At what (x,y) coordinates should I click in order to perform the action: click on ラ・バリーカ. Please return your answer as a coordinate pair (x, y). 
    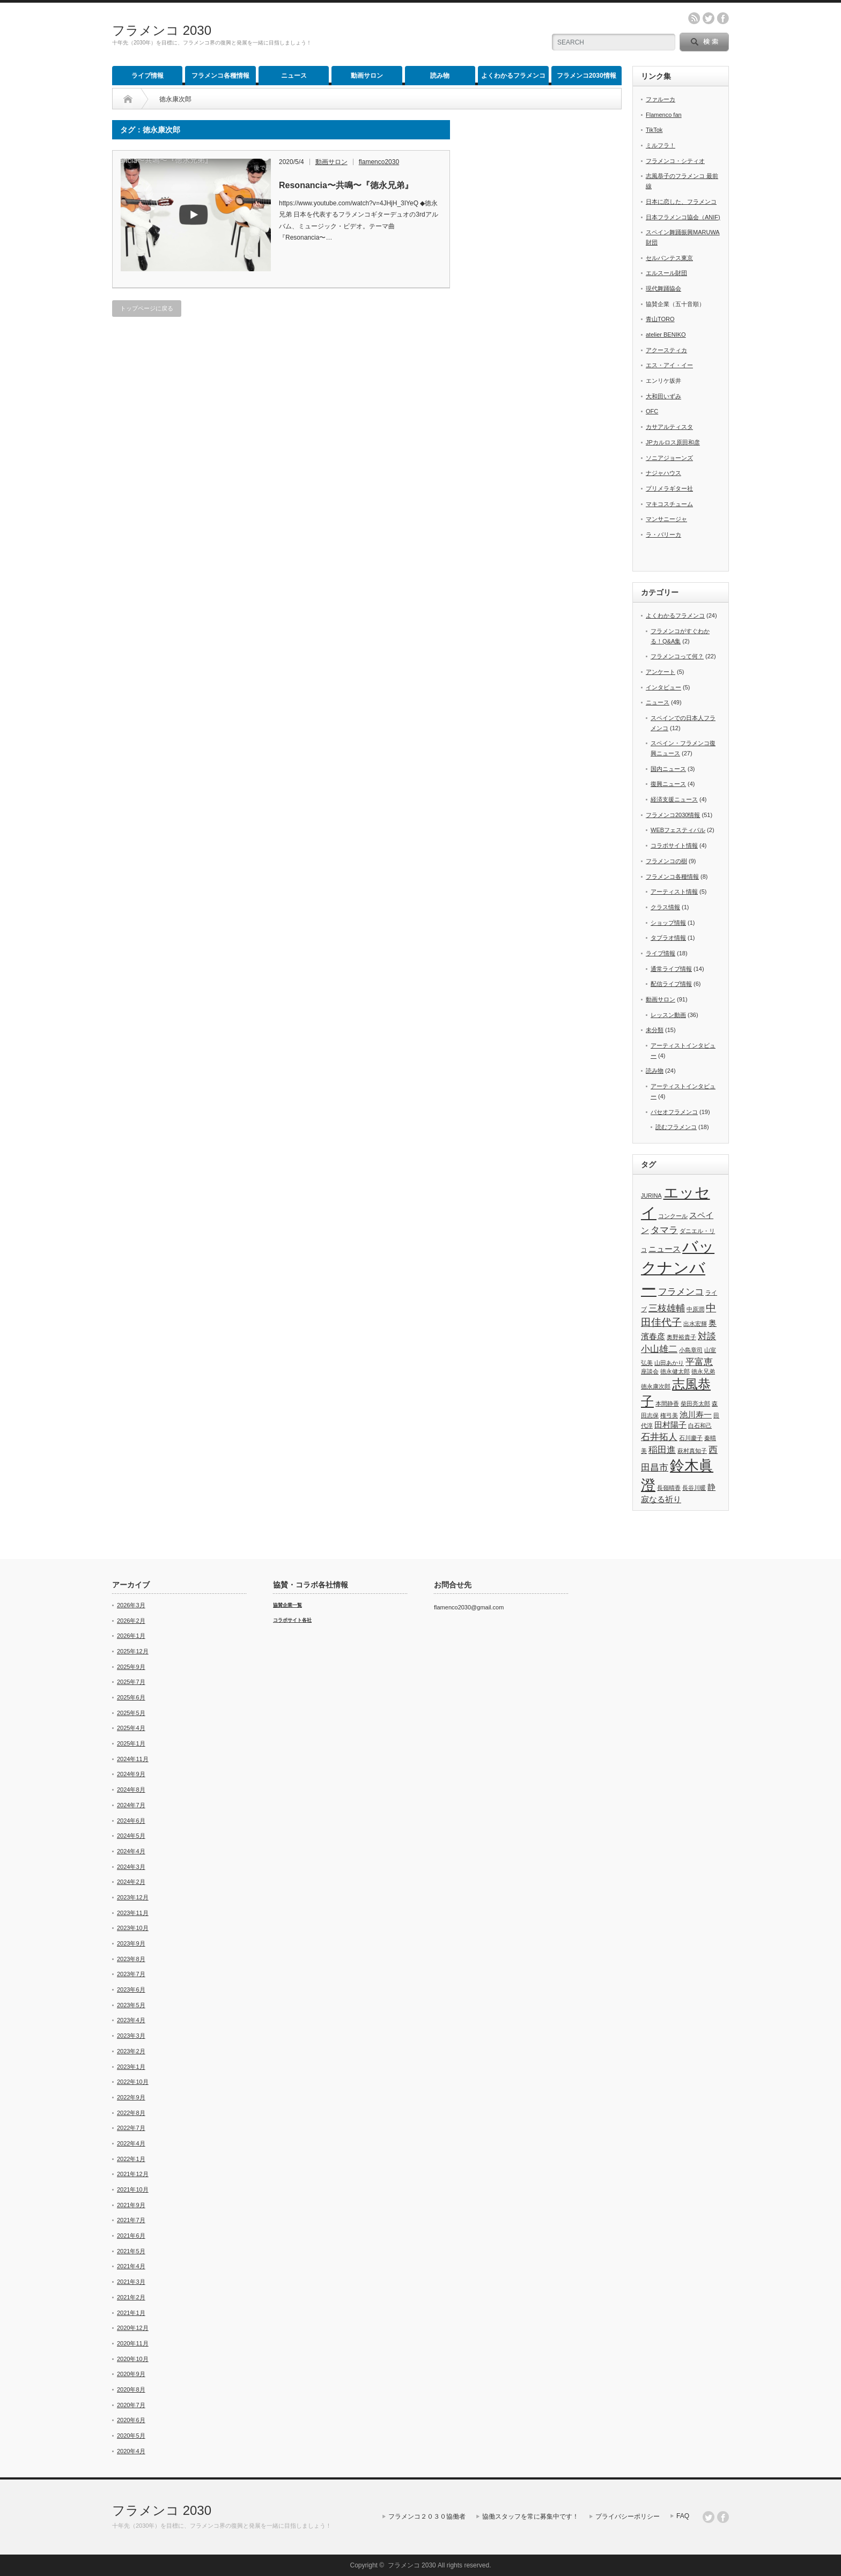
    Looking at the image, I should click on (663, 534).